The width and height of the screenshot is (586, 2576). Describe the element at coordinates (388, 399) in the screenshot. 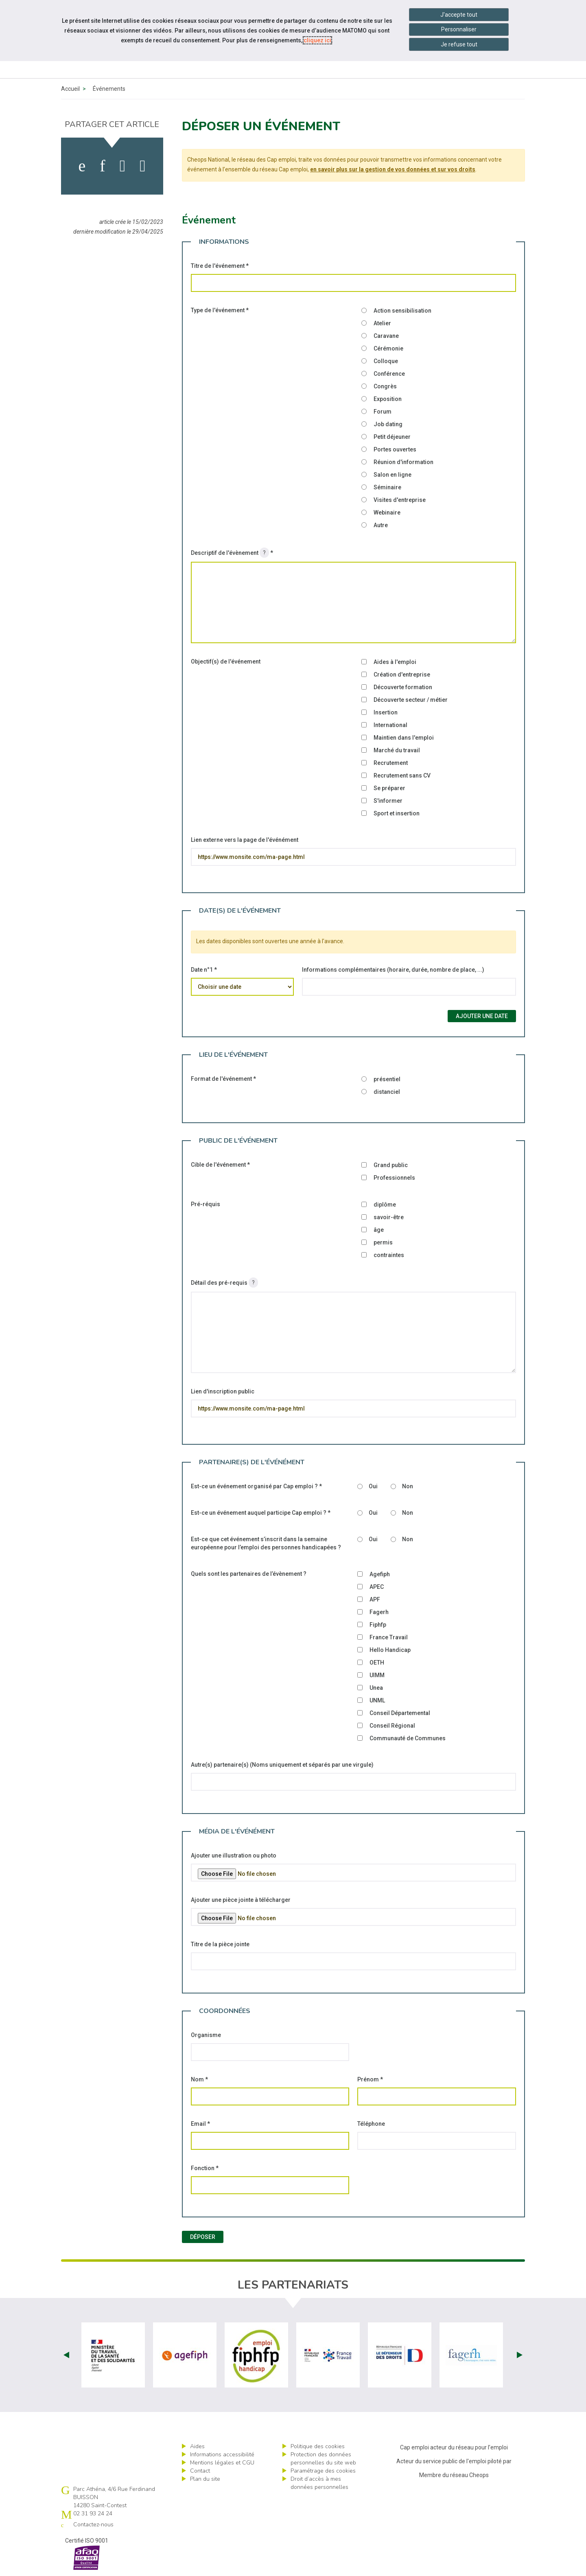

I see `Exposition` at that location.